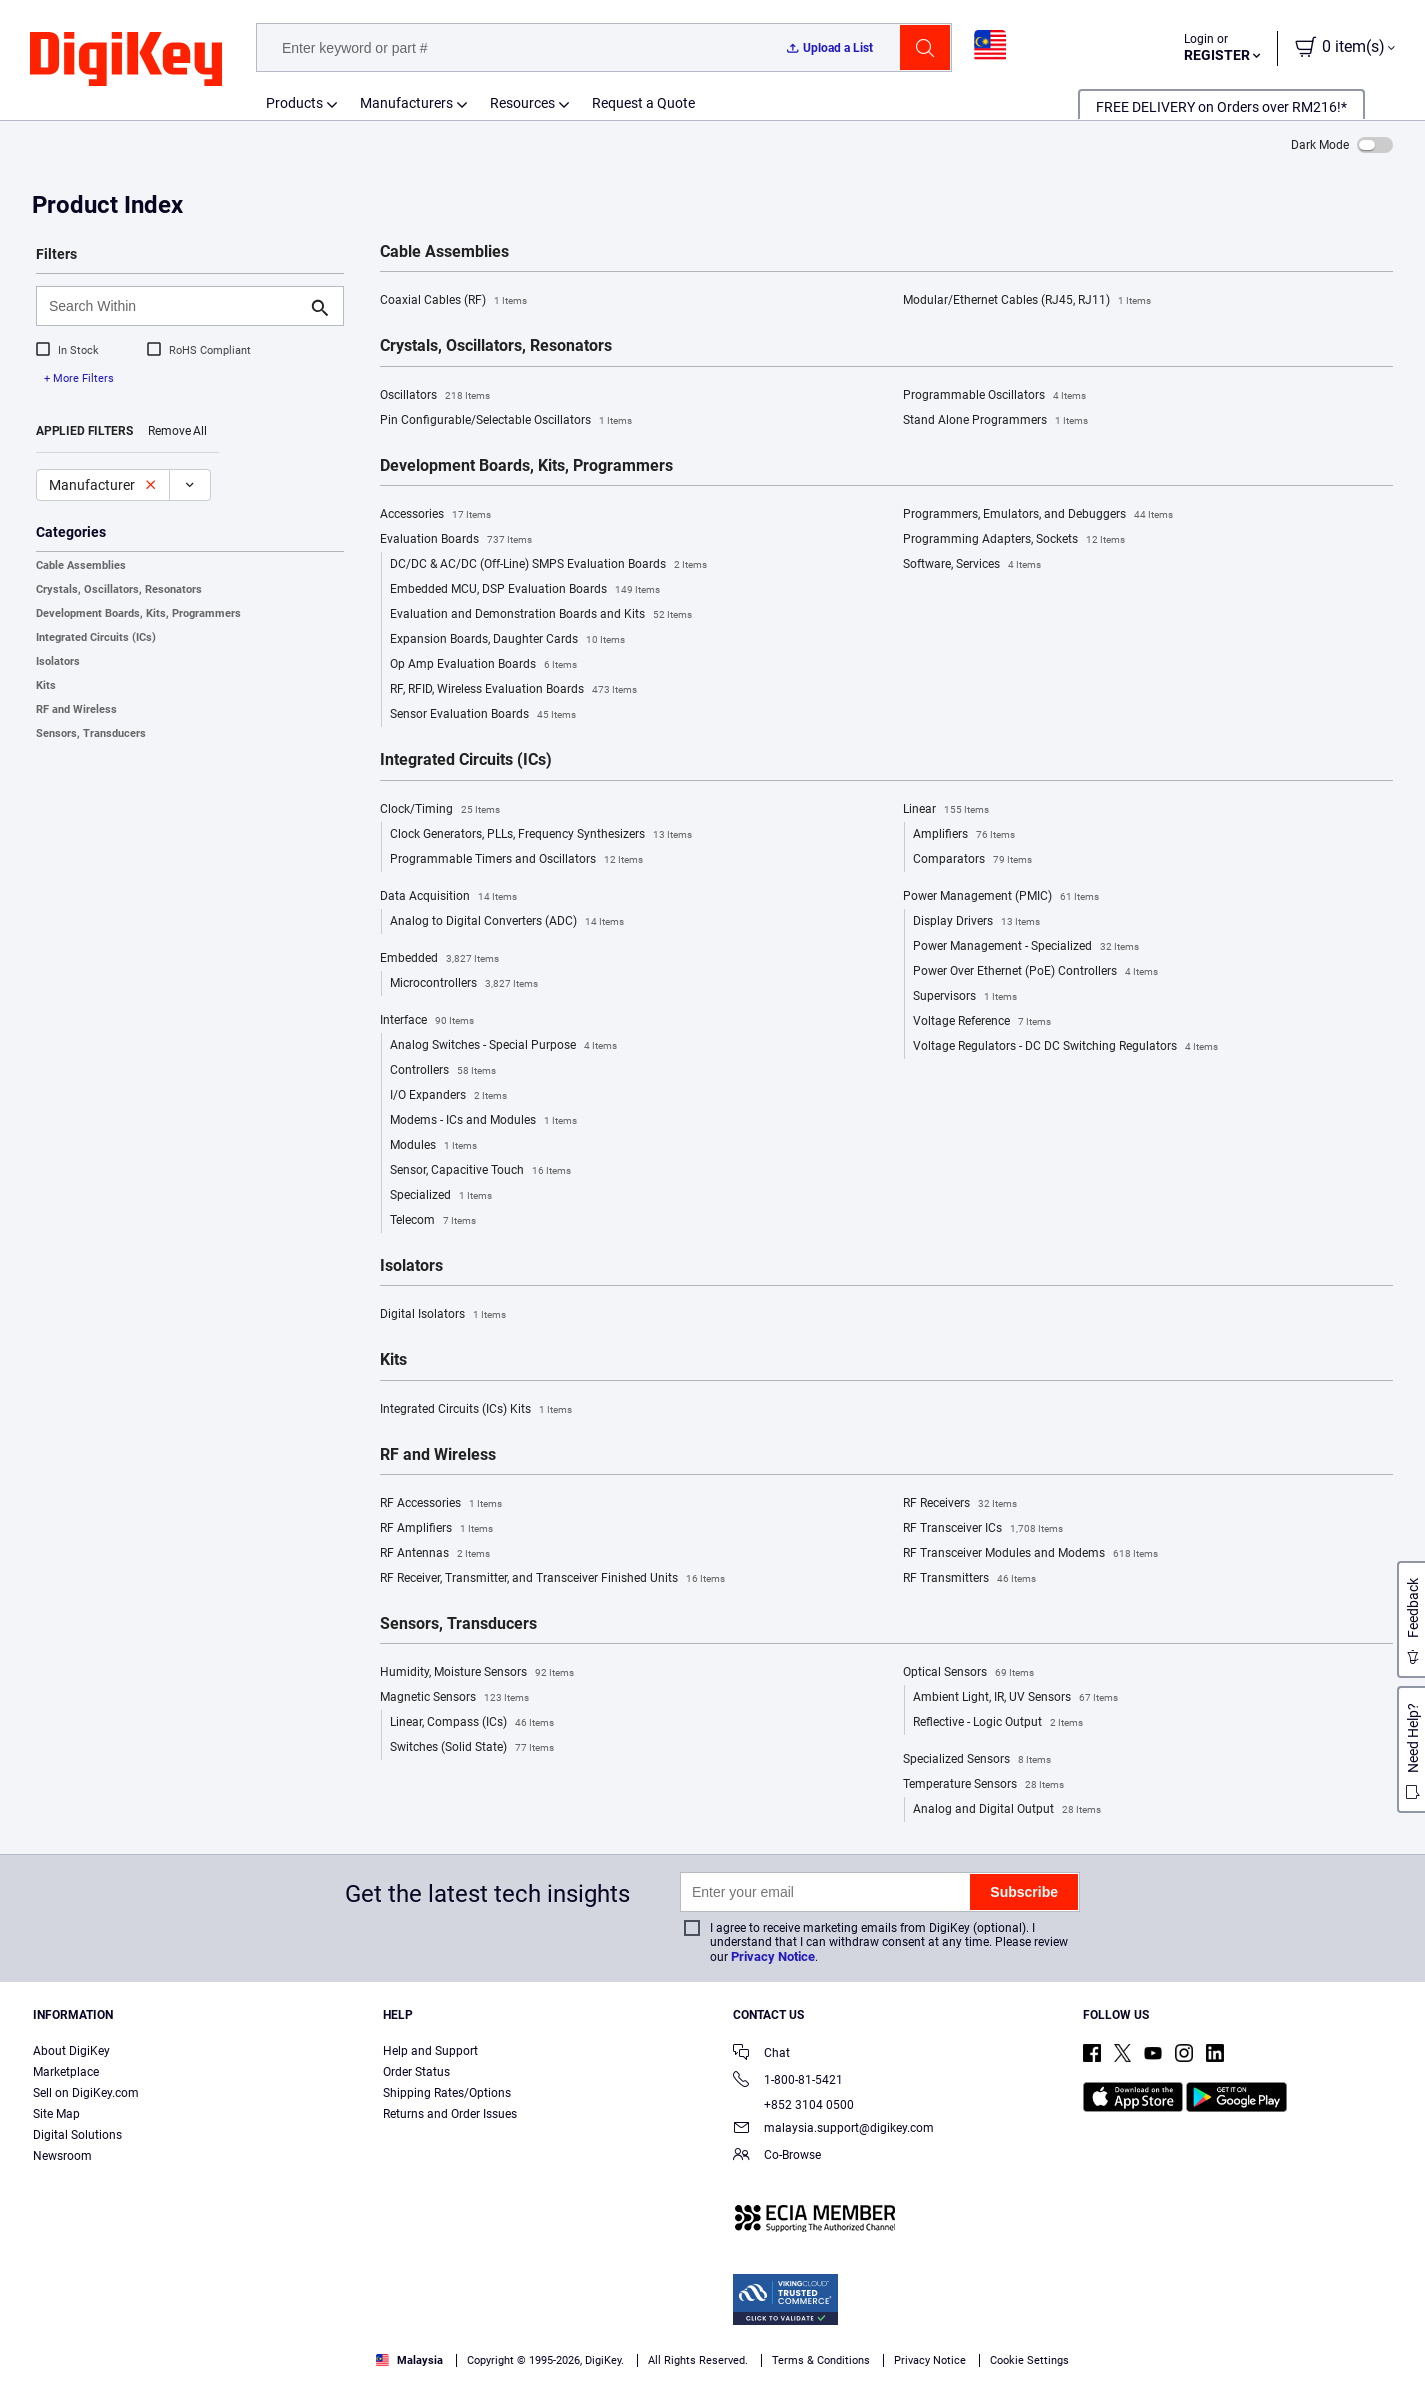  I want to click on Embedded MCU, DSP Evaluation Boards, so click(525, 590).